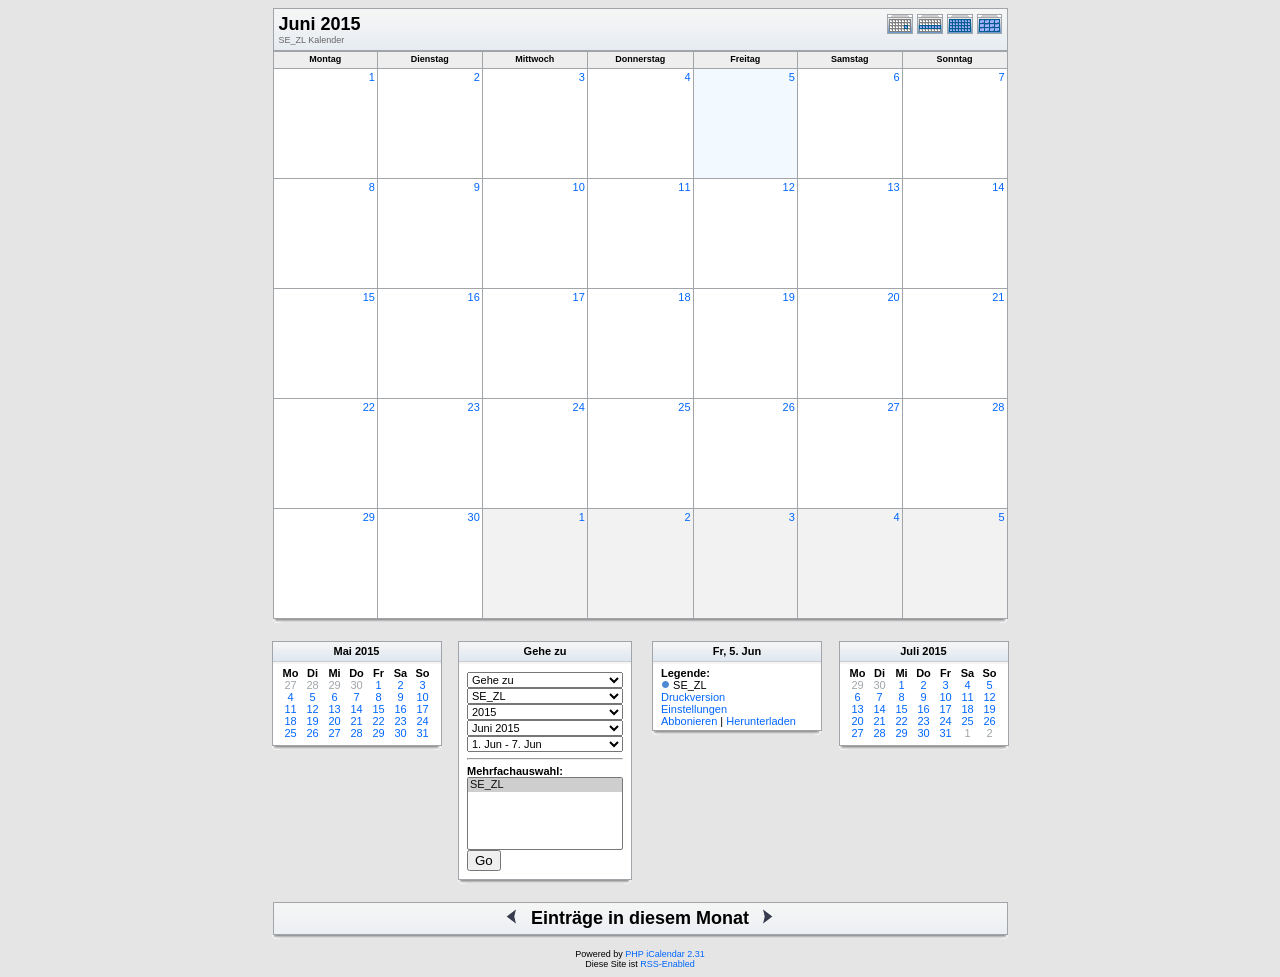 This screenshot has height=977, width=1280. What do you see at coordinates (367, 651) in the screenshot?
I see `2015` at bounding box center [367, 651].